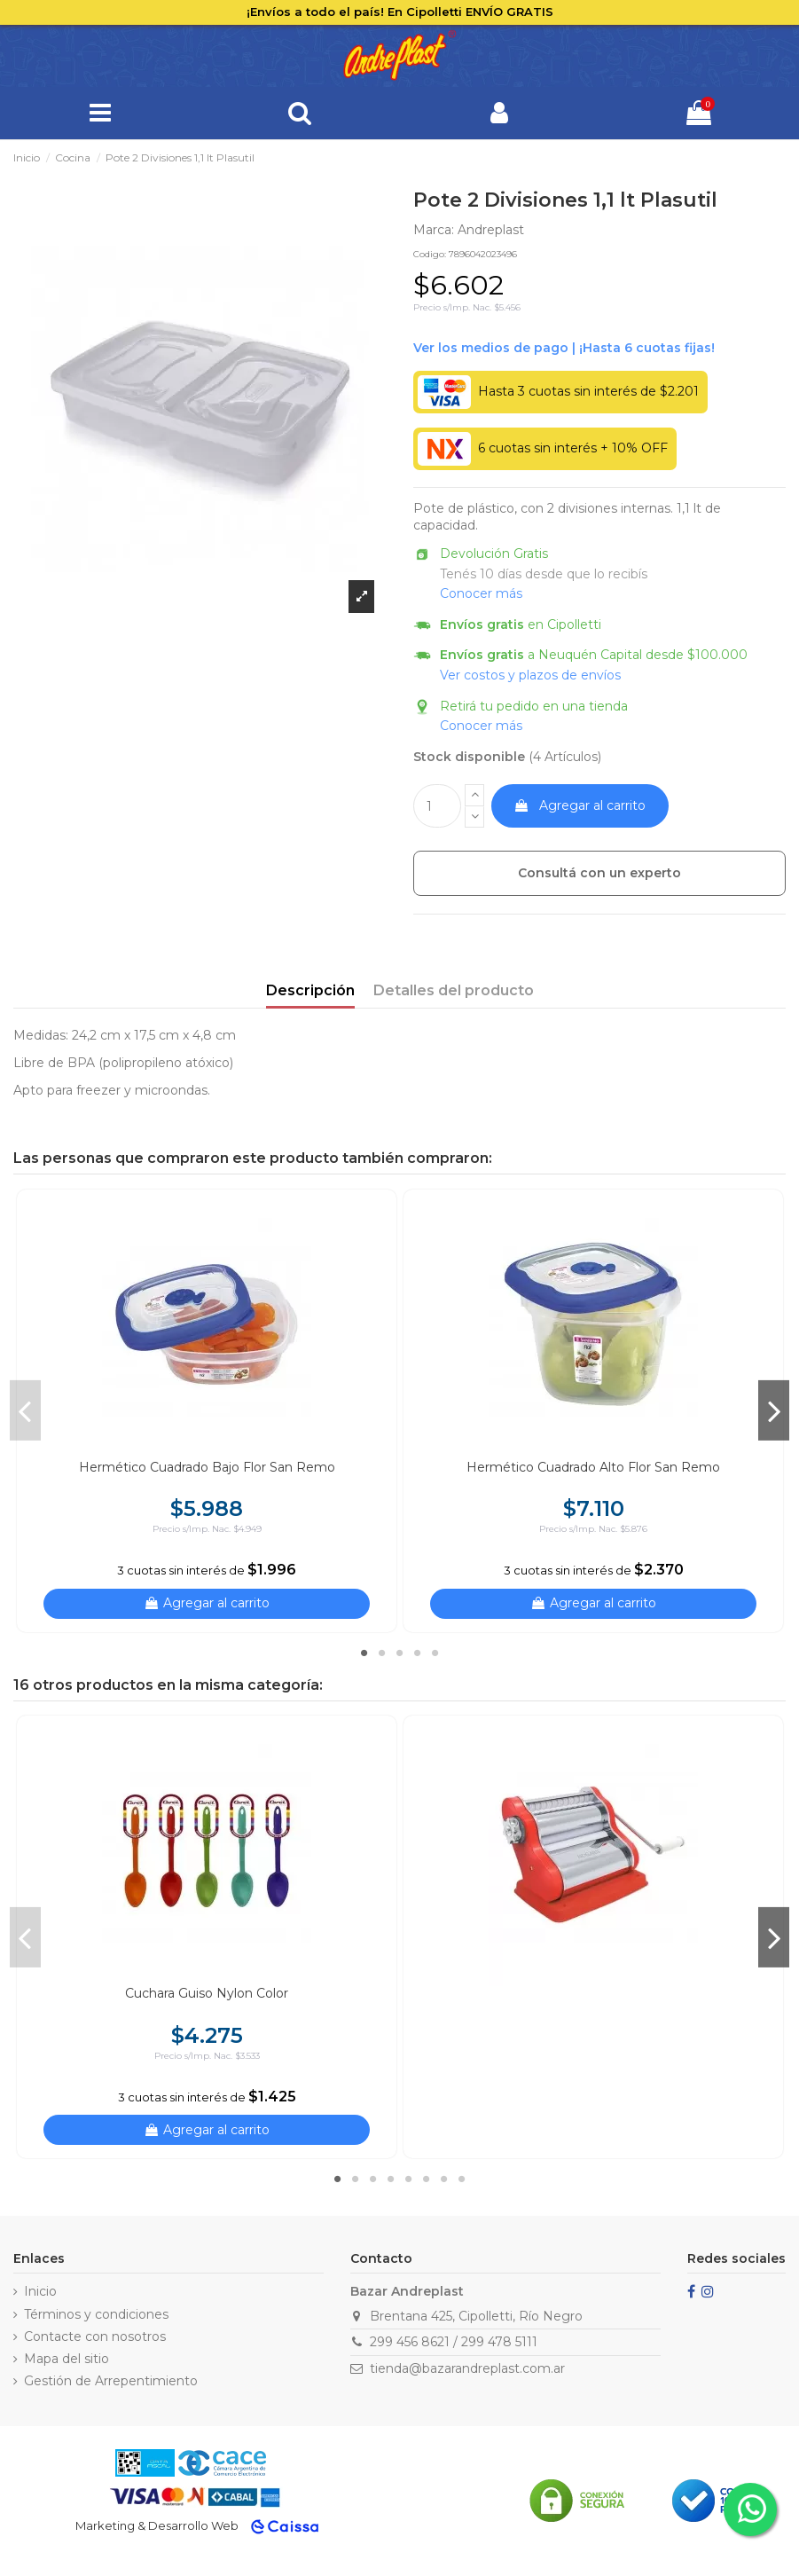  I want to click on Detalles del producto, so click(453, 990).